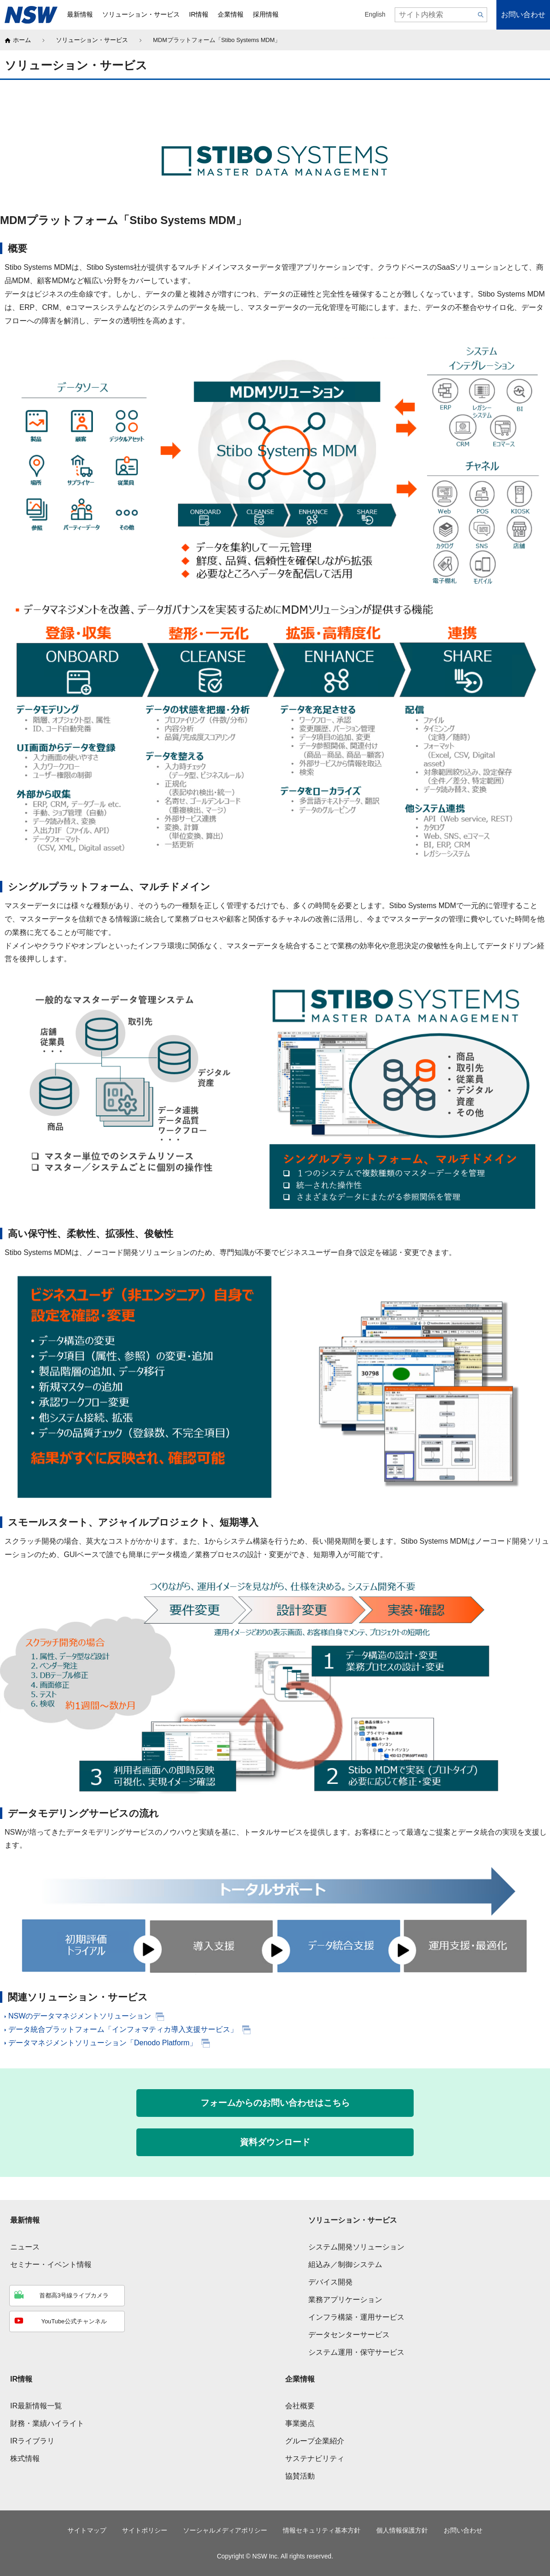  What do you see at coordinates (300, 2379) in the screenshot?
I see `企業情報` at bounding box center [300, 2379].